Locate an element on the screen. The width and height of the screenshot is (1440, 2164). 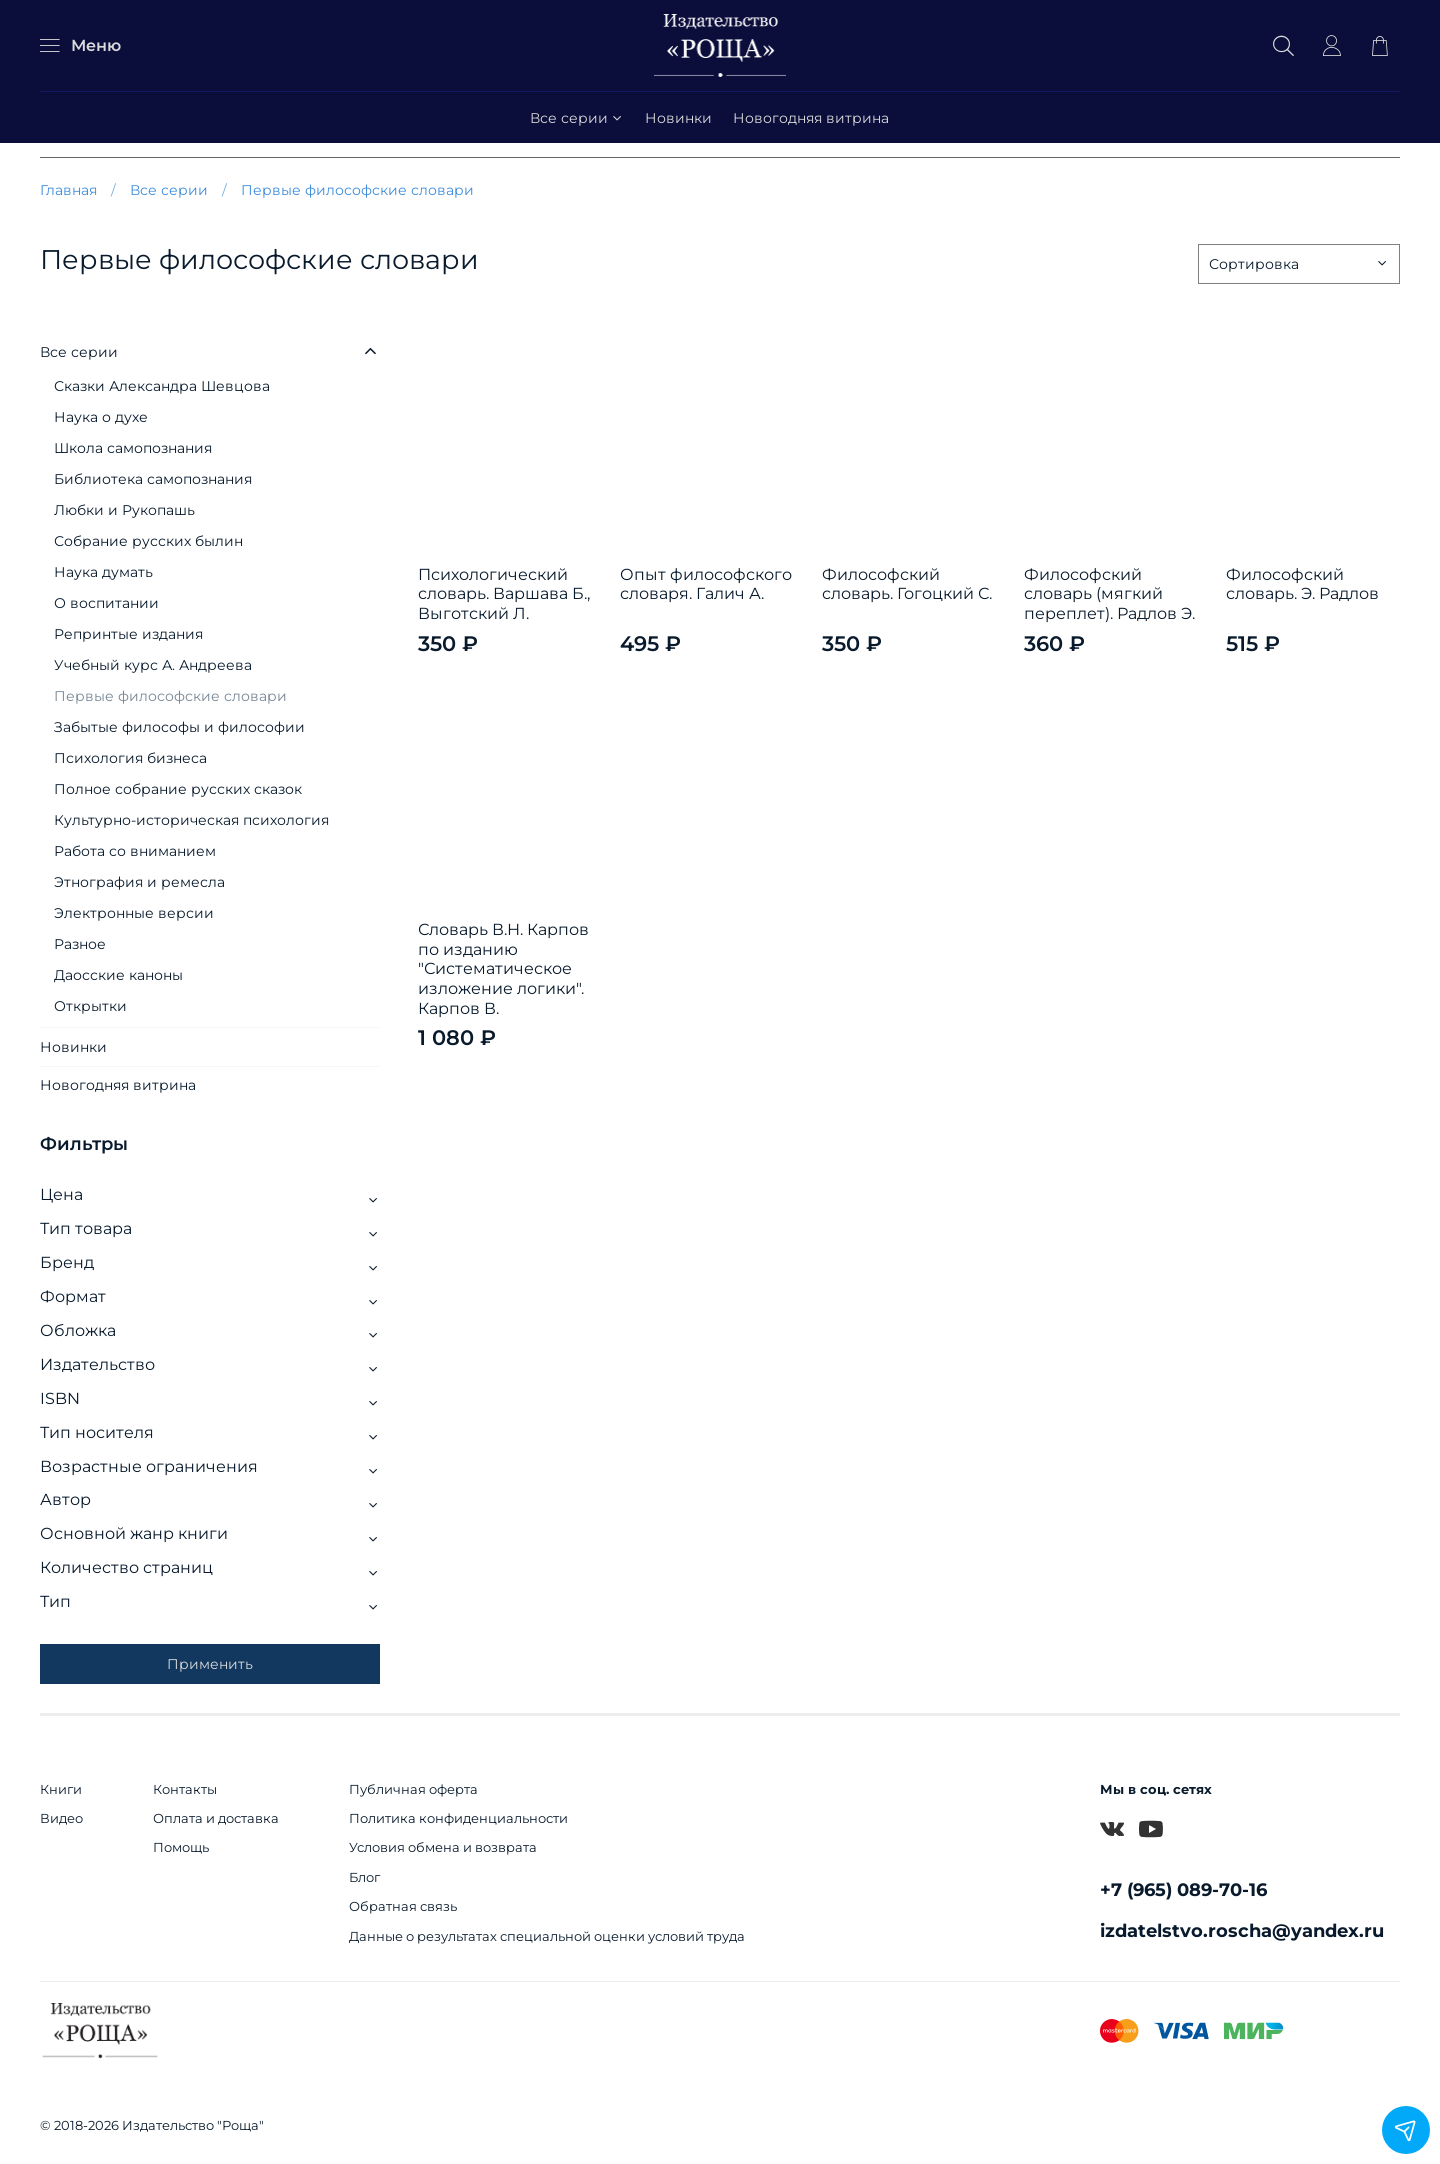
Контакты is located at coordinates (185, 1789).